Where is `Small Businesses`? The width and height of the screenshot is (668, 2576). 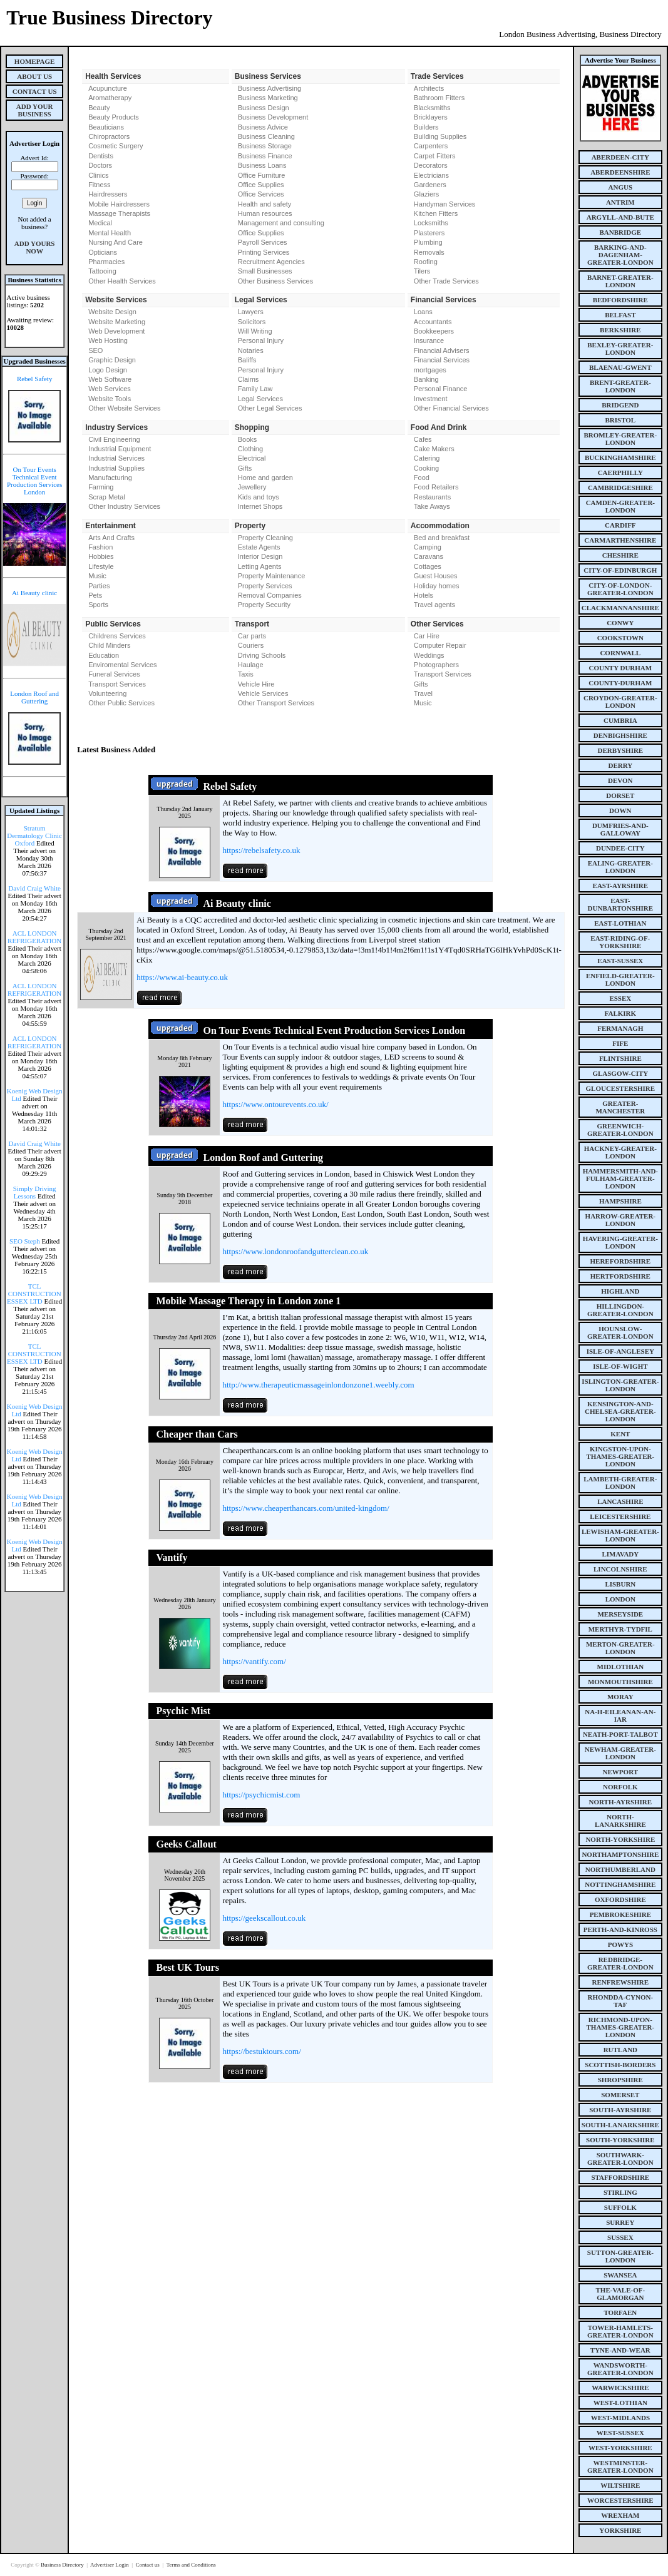
Small Businesses is located at coordinates (265, 271).